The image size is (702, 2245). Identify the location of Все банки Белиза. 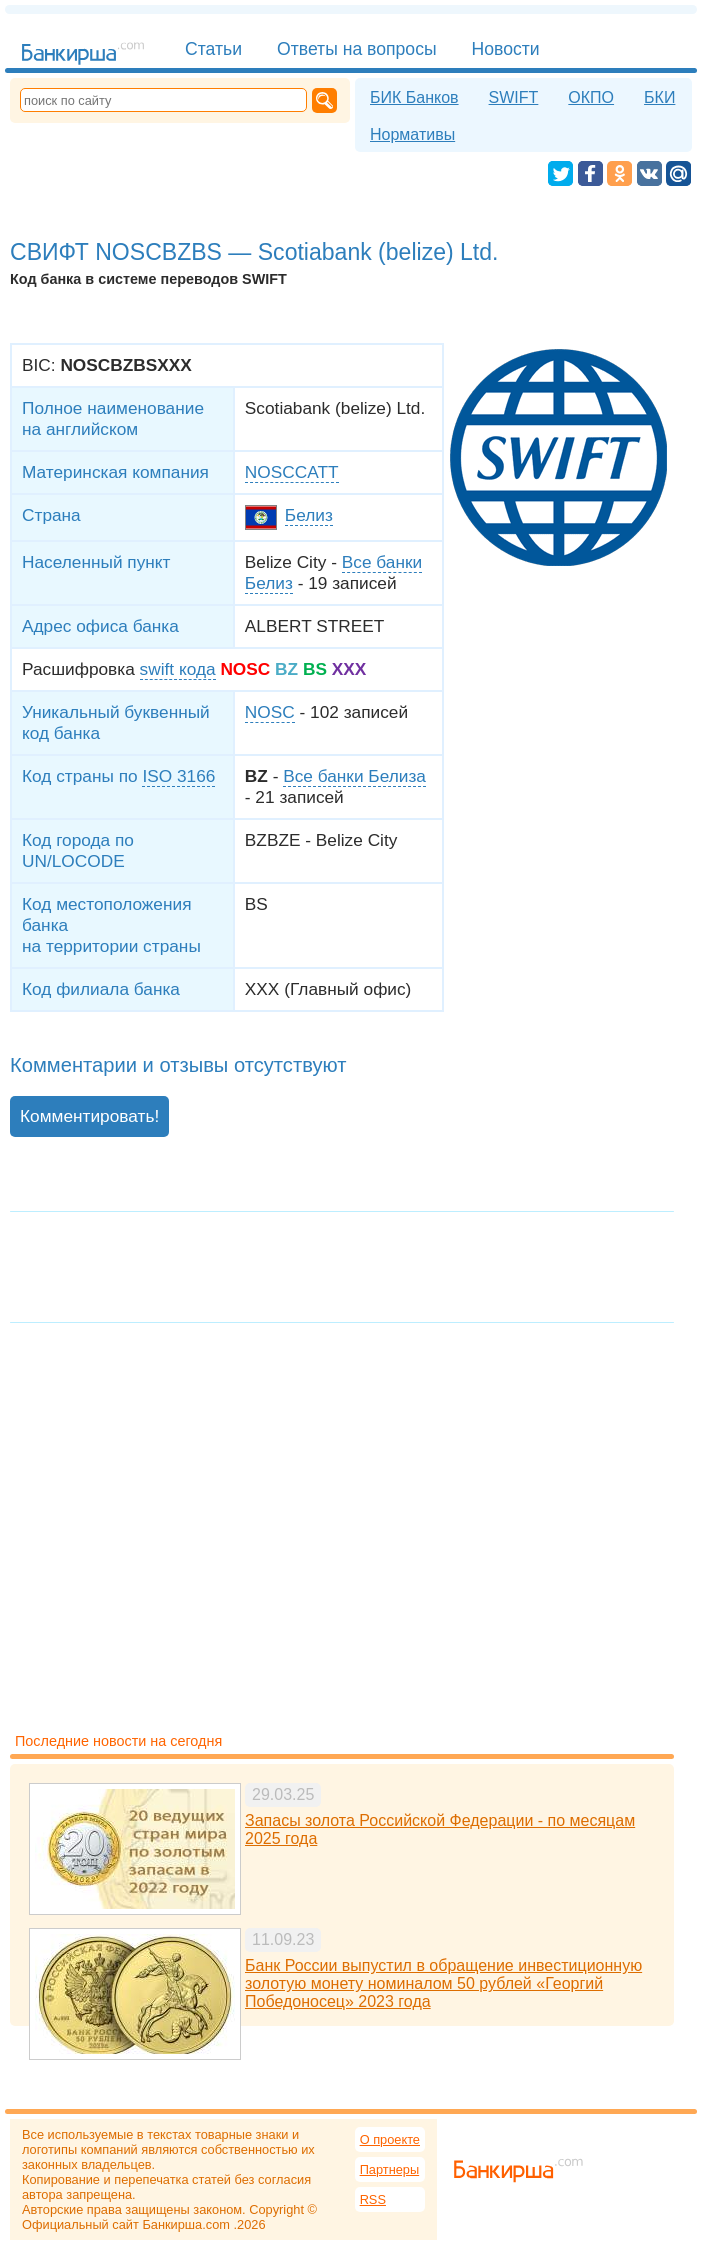
(354, 776).